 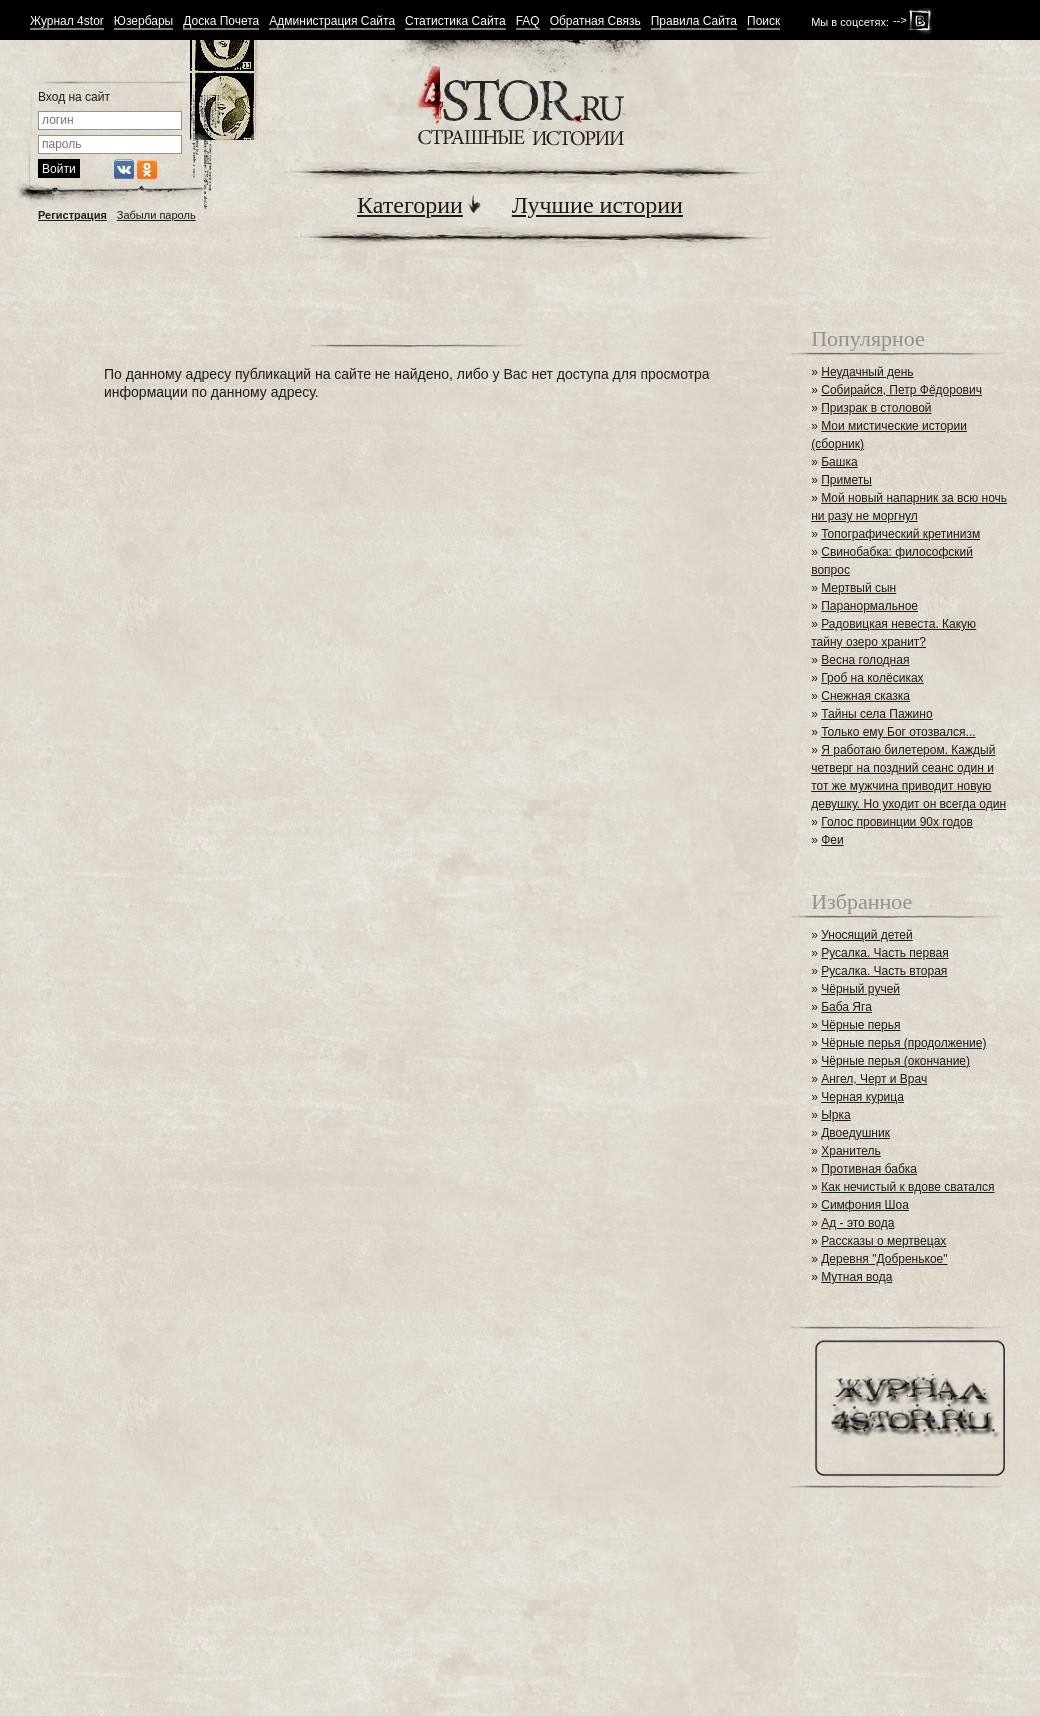 What do you see at coordinates (835, 1115) in the screenshot?
I see `Ырка` at bounding box center [835, 1115].